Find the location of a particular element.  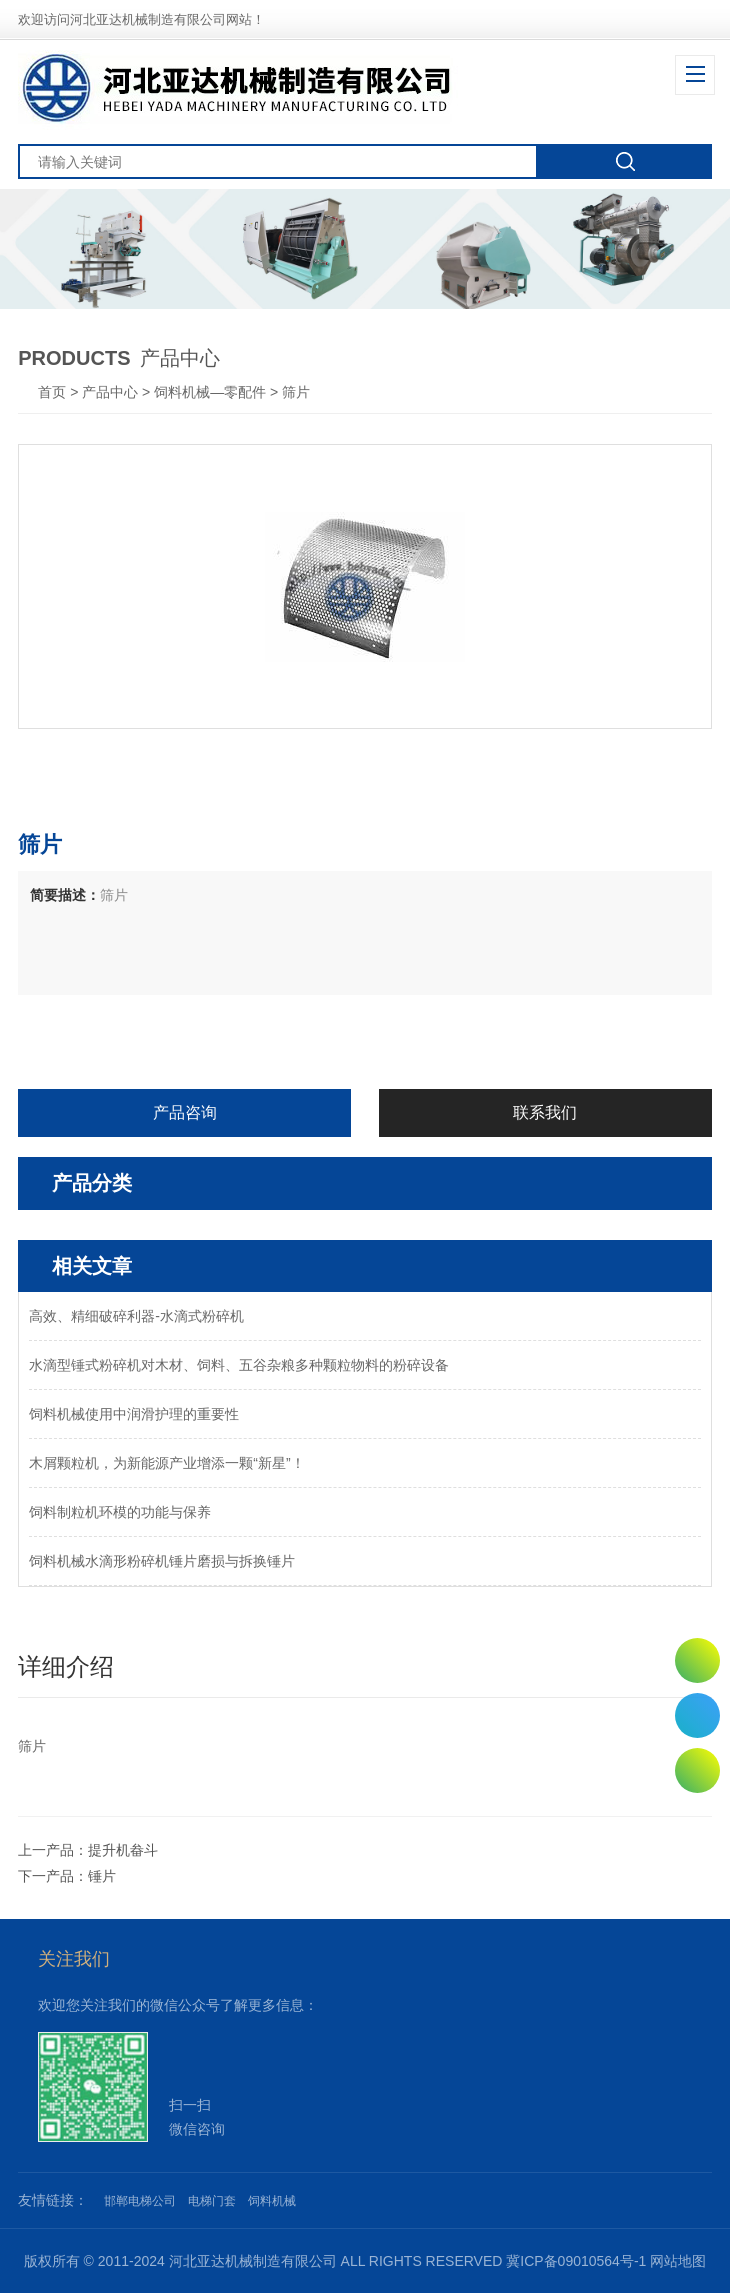

邯郸电梯公司 is located at coordinates (140, 2201).